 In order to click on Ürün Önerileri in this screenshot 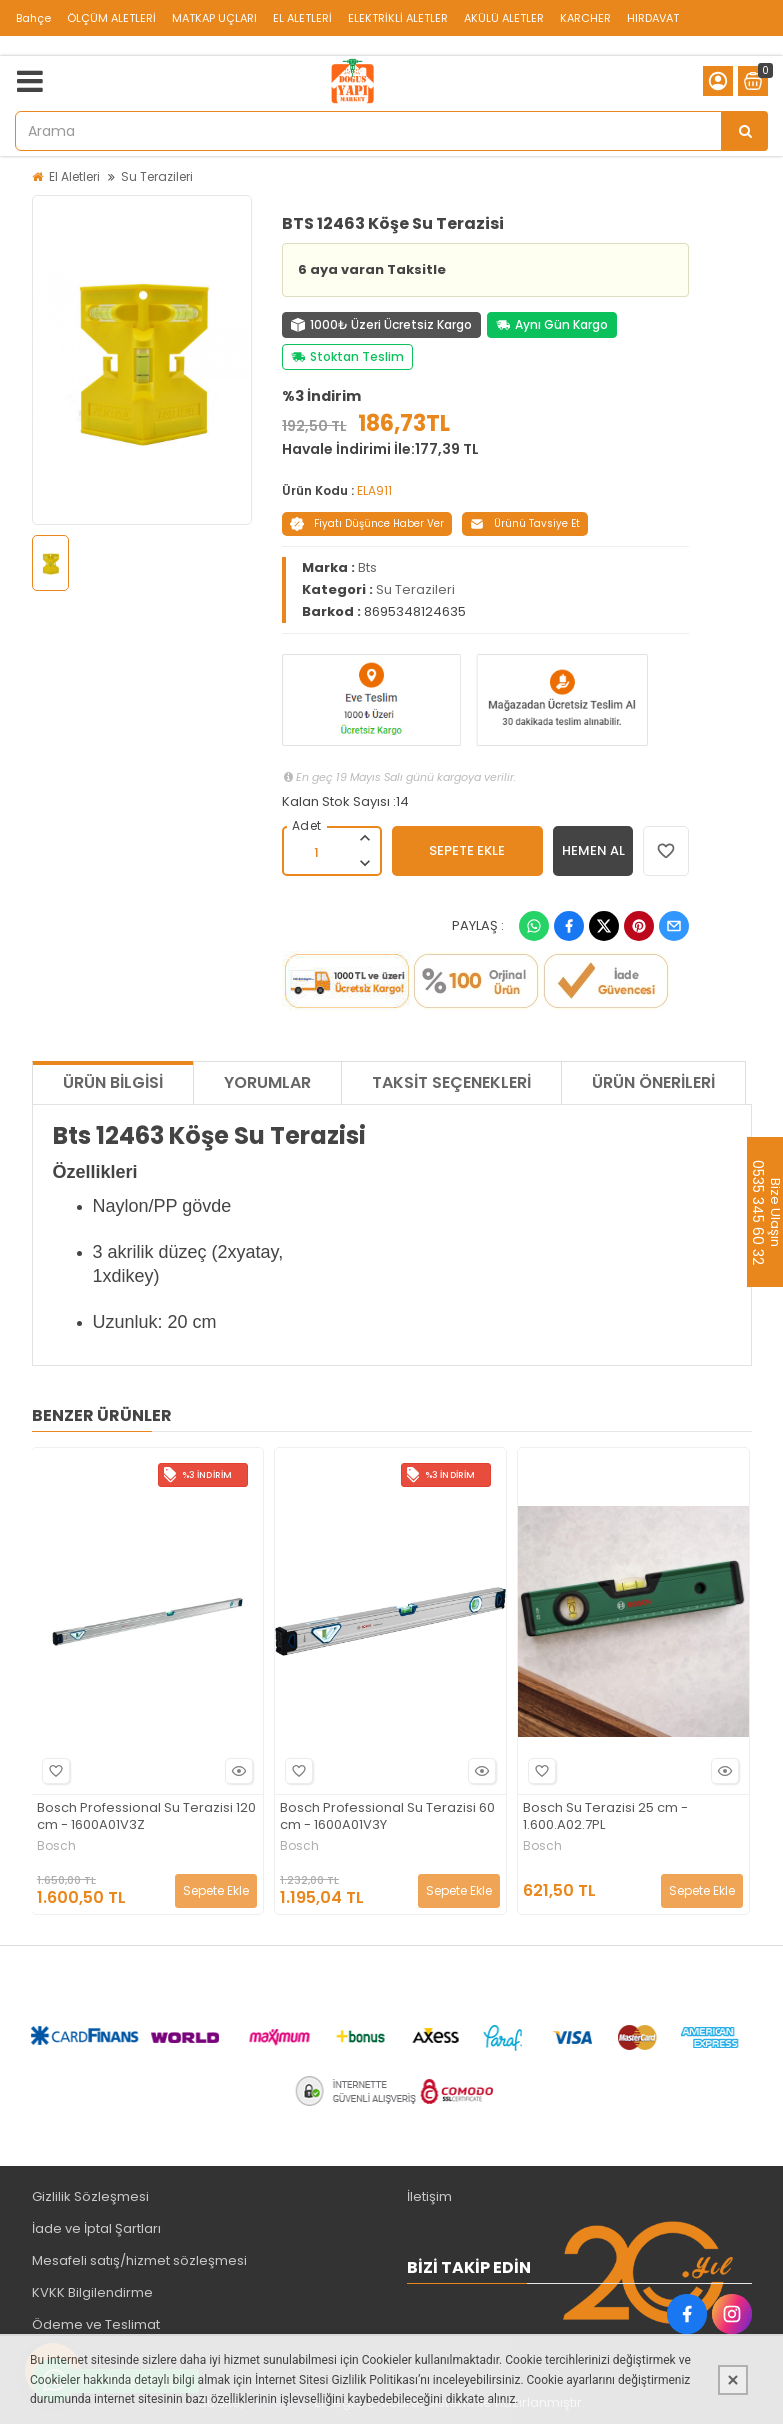, I will do `click(653, 1082)`.